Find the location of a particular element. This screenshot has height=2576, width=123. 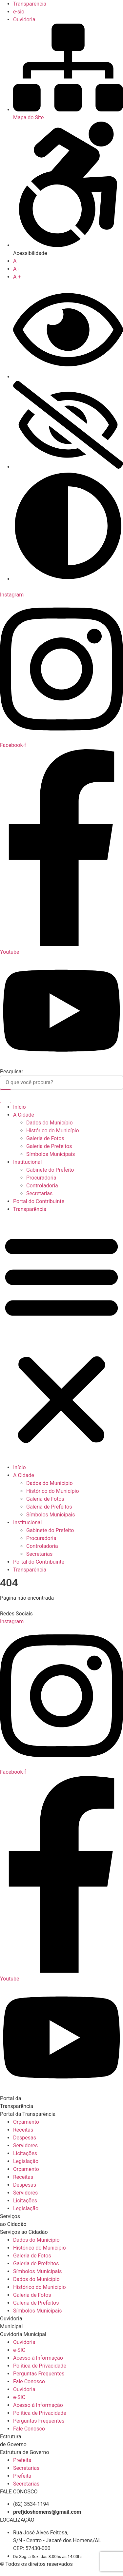

Institucional is located at coordinates (27, 1162).